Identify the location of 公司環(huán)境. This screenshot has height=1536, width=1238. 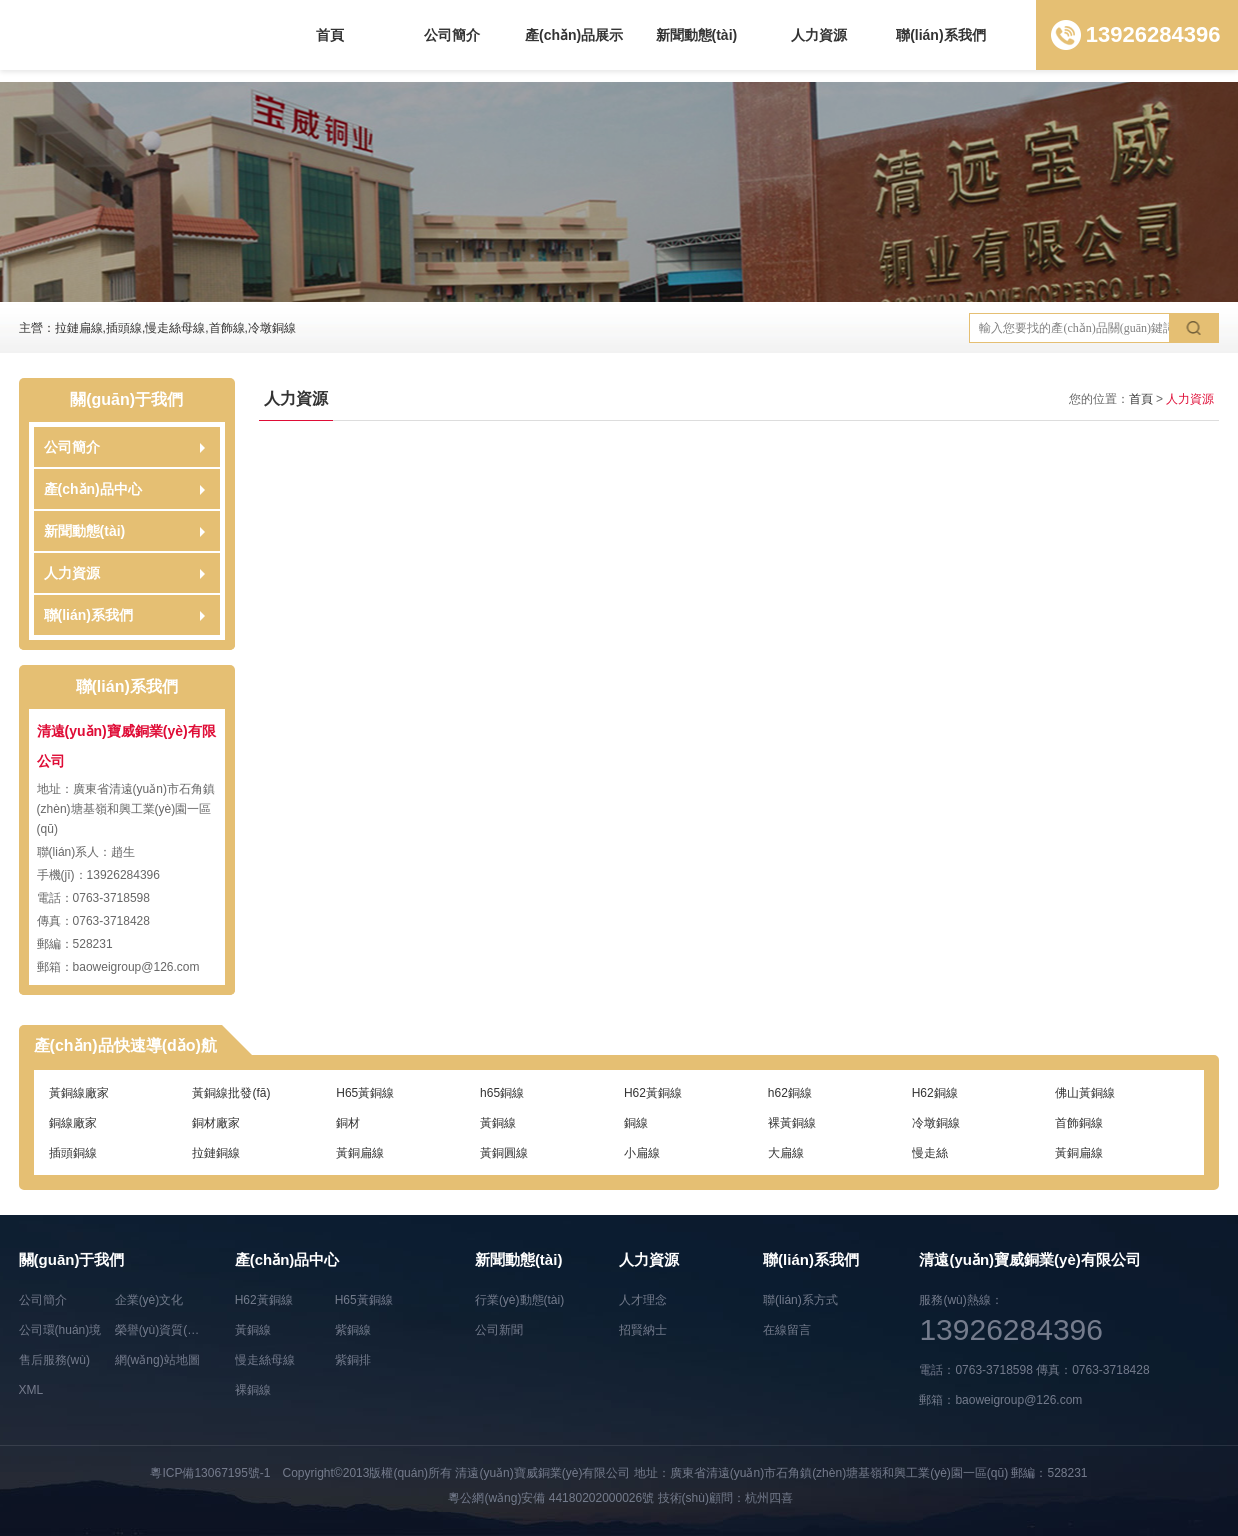
(60, 1330).